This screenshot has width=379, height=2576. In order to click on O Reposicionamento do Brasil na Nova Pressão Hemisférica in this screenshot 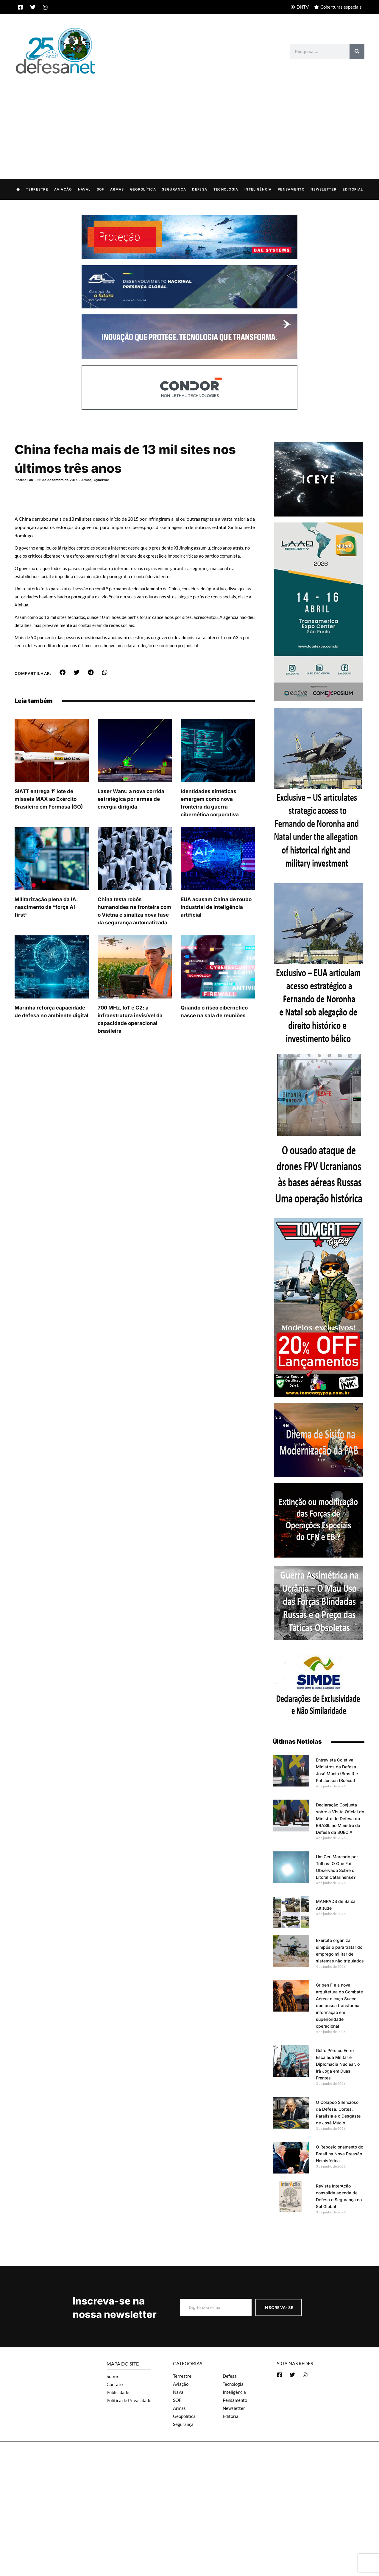, I will do `click(339, 2153)`.